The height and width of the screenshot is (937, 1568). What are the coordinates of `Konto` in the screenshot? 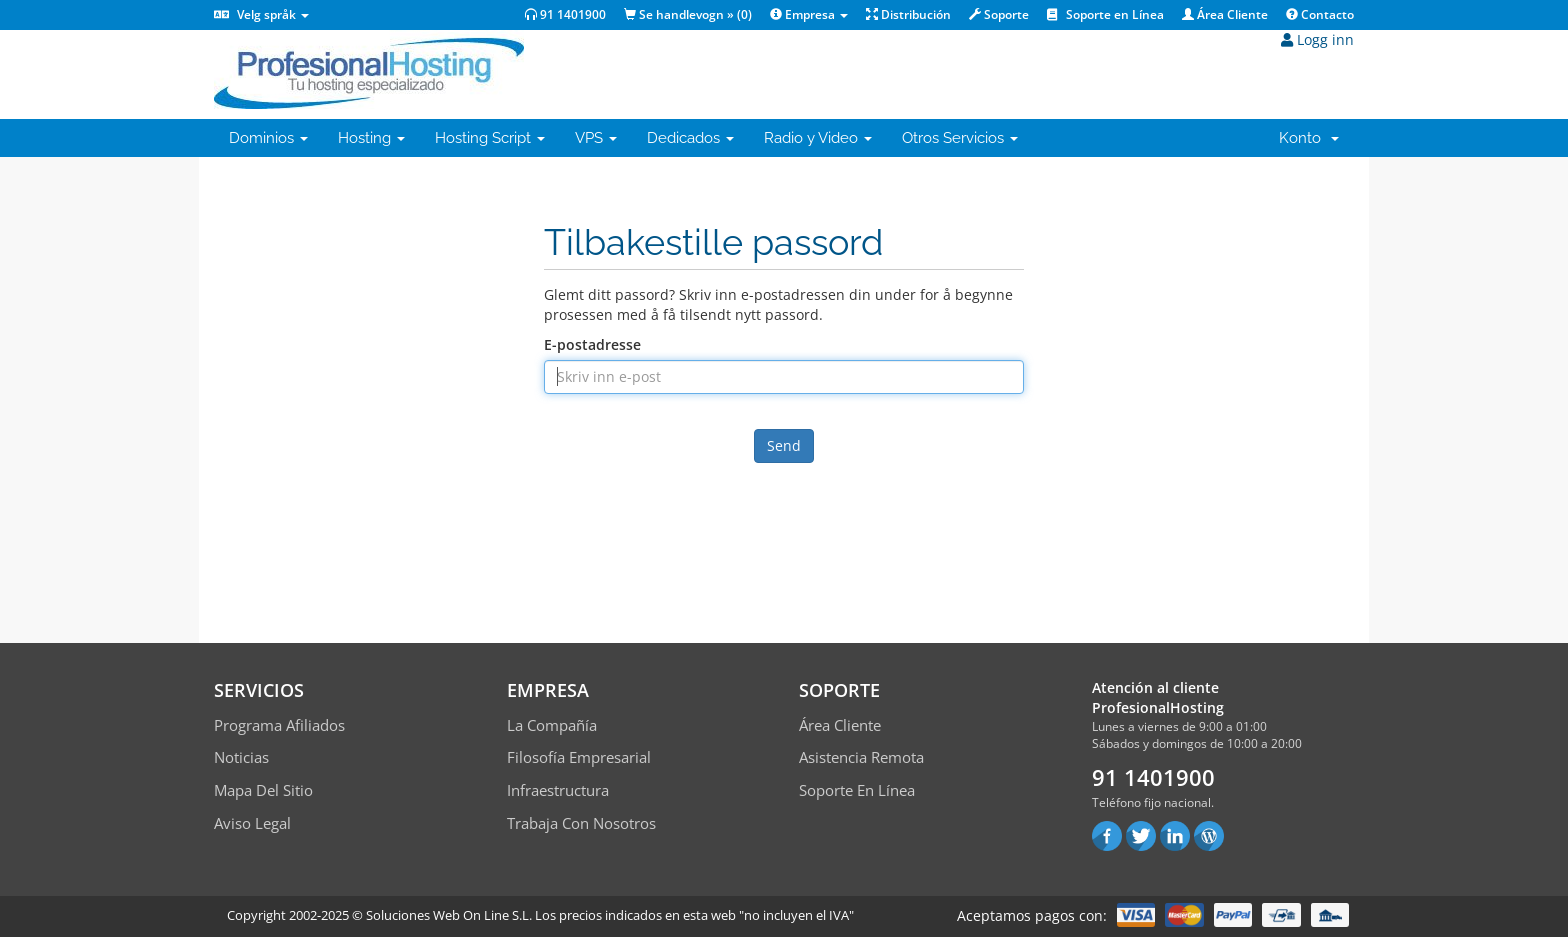 It's located at (1309, 138).